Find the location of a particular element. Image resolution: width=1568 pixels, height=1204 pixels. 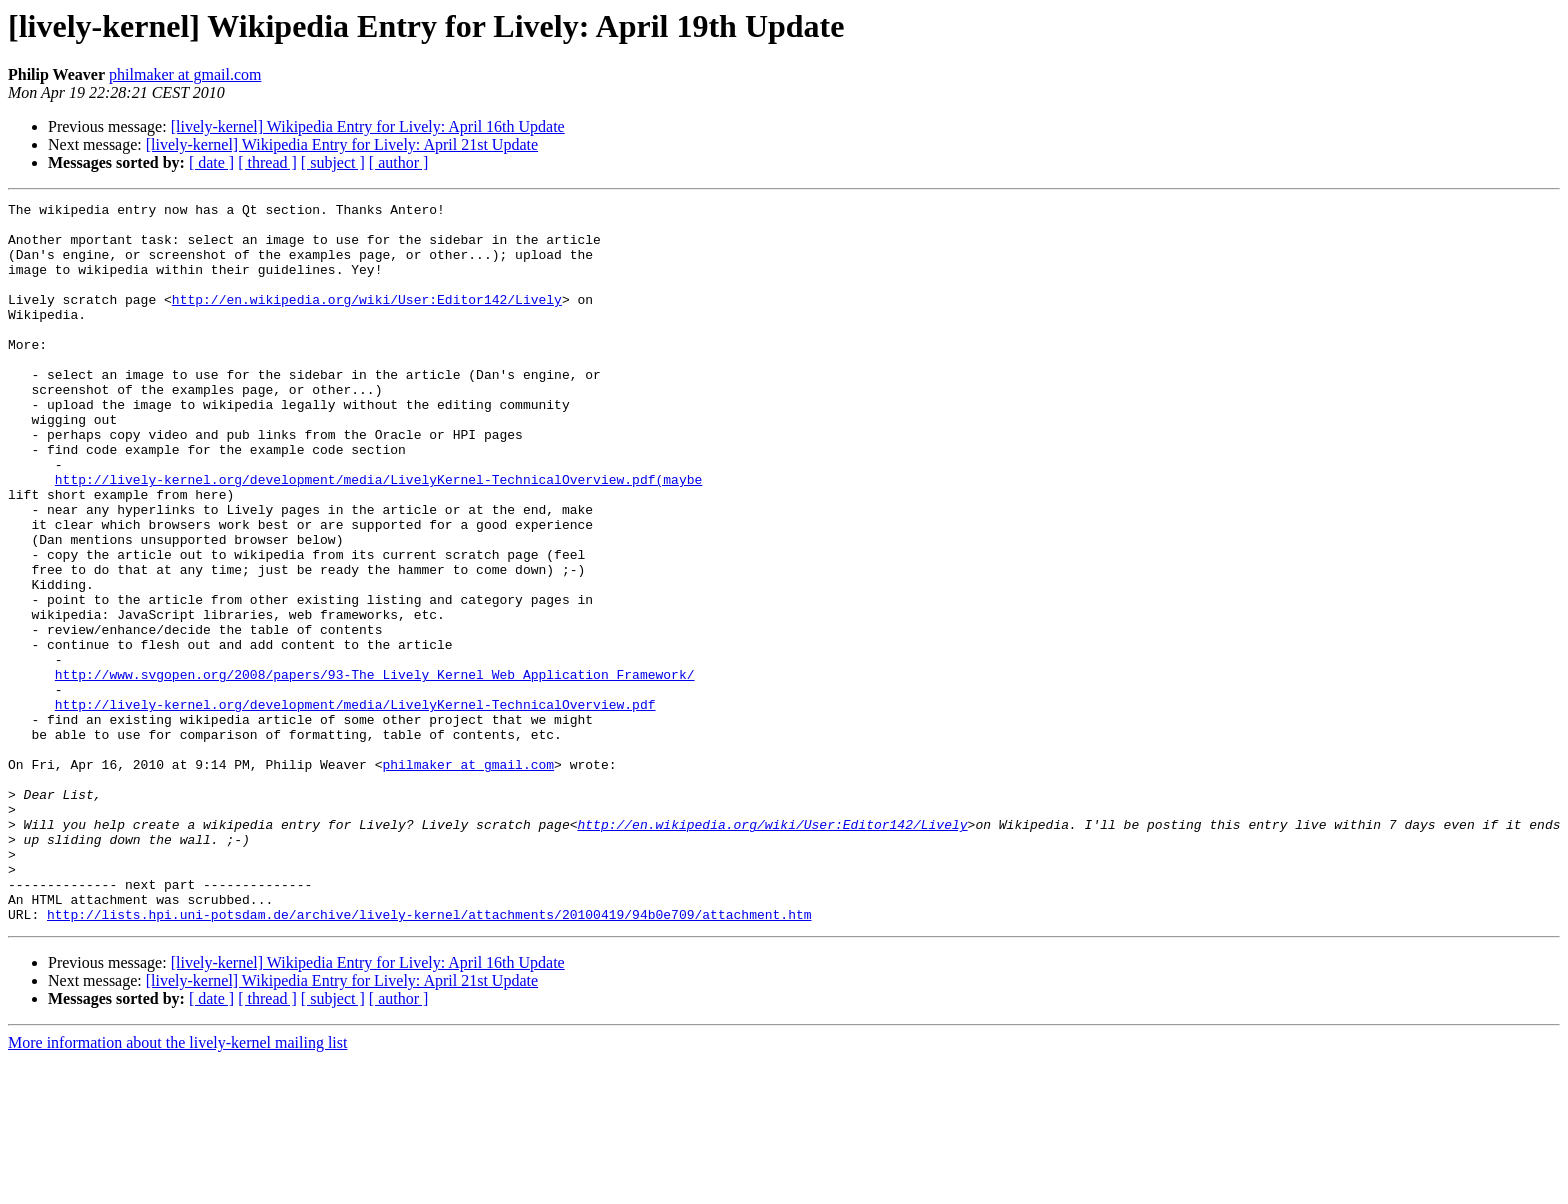

[ date ] is located at coordinates (211, 162).